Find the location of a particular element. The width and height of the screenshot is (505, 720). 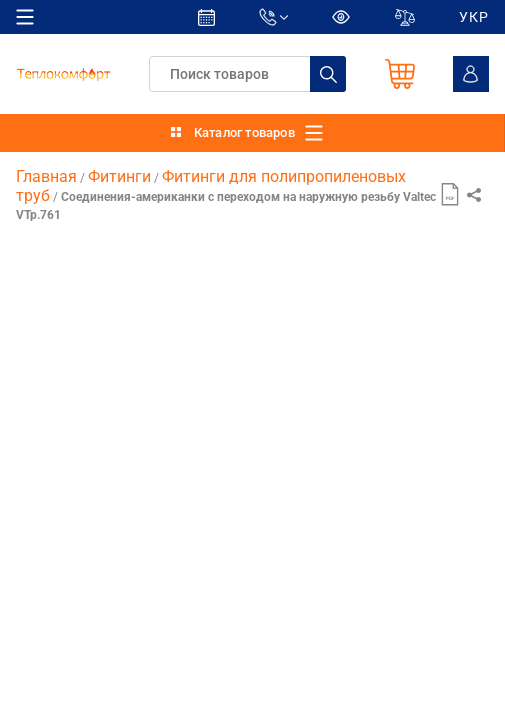

Фитинги is located at coordinates (119, 176).